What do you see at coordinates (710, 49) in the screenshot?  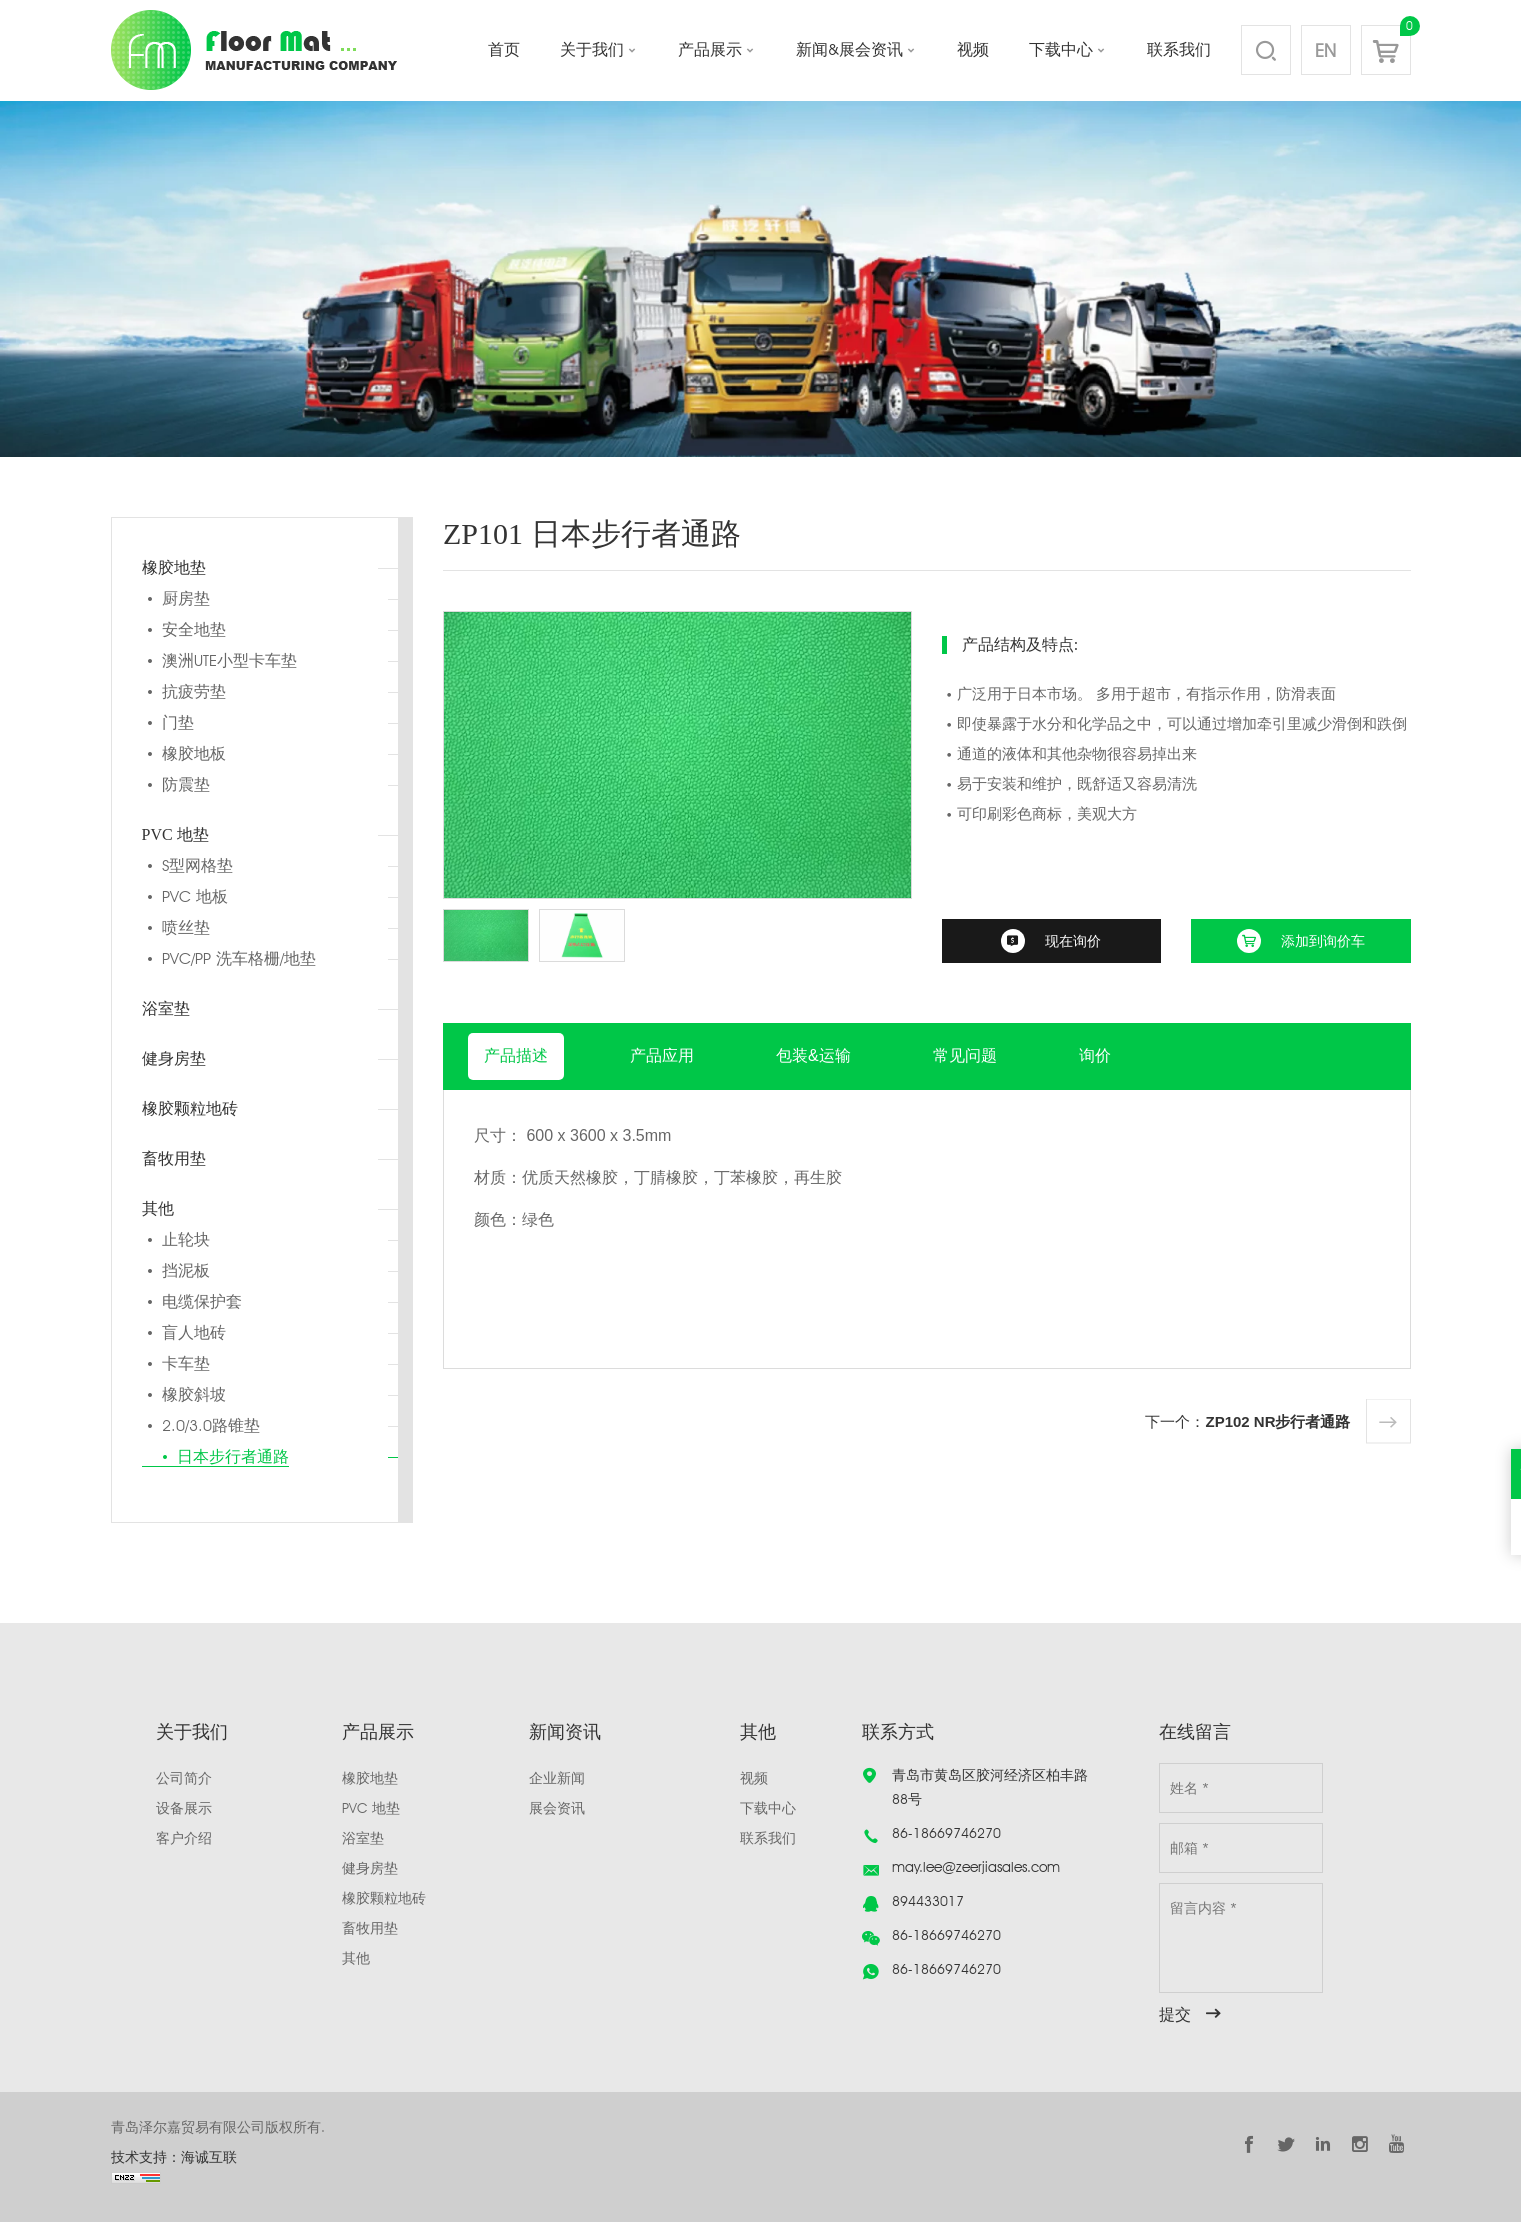 I see `产品展示` at bounding box center [710, 49].